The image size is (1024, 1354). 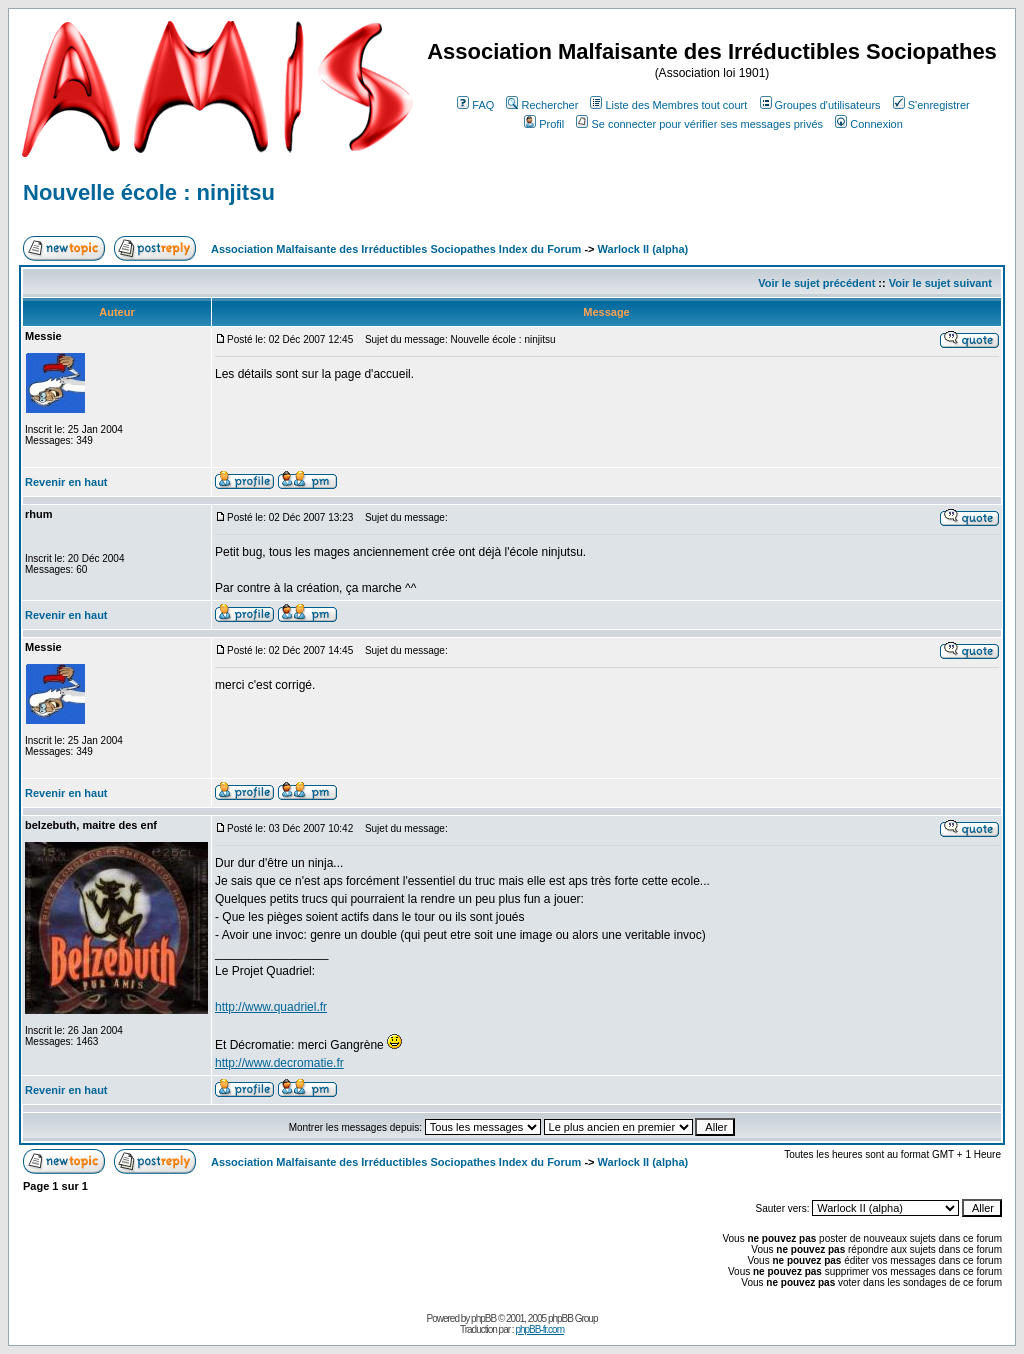 What do you see at coordinates (699, 124) in the screenshot?
I see `Se connecter pour vérifier ses messages privés` at bounding box center [699, 124].